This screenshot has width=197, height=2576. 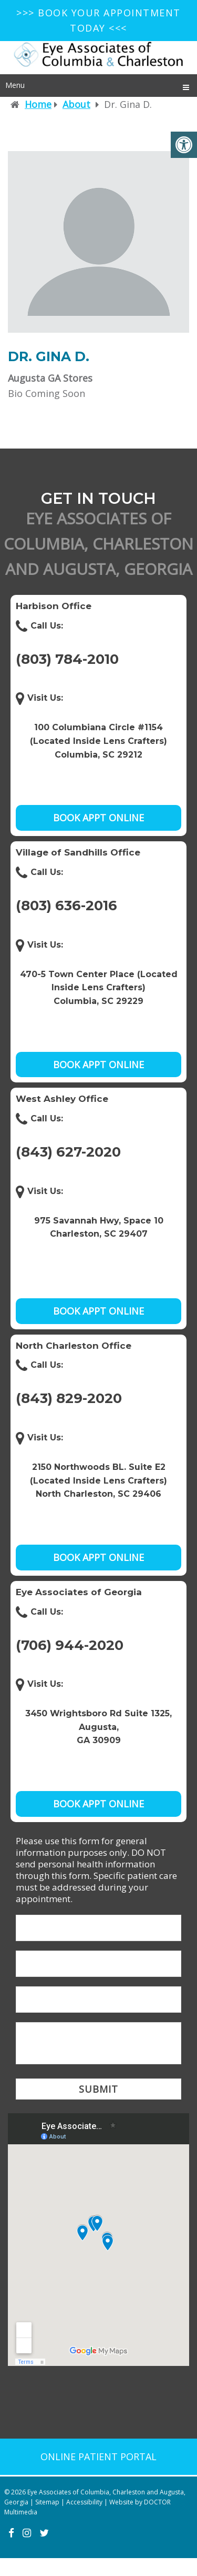 What do you see at coordinates (38, 104) in the screenshot?
I see `Home` at bounding box center [38, 104].